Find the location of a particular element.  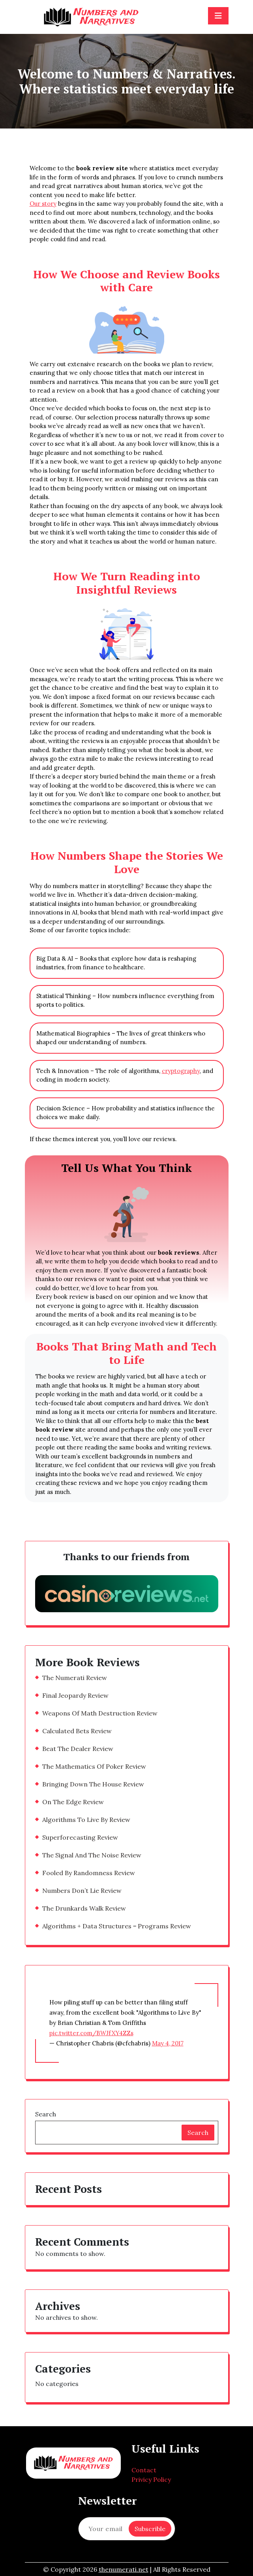

thenumerati.net is located at coordinates (123, 2569).